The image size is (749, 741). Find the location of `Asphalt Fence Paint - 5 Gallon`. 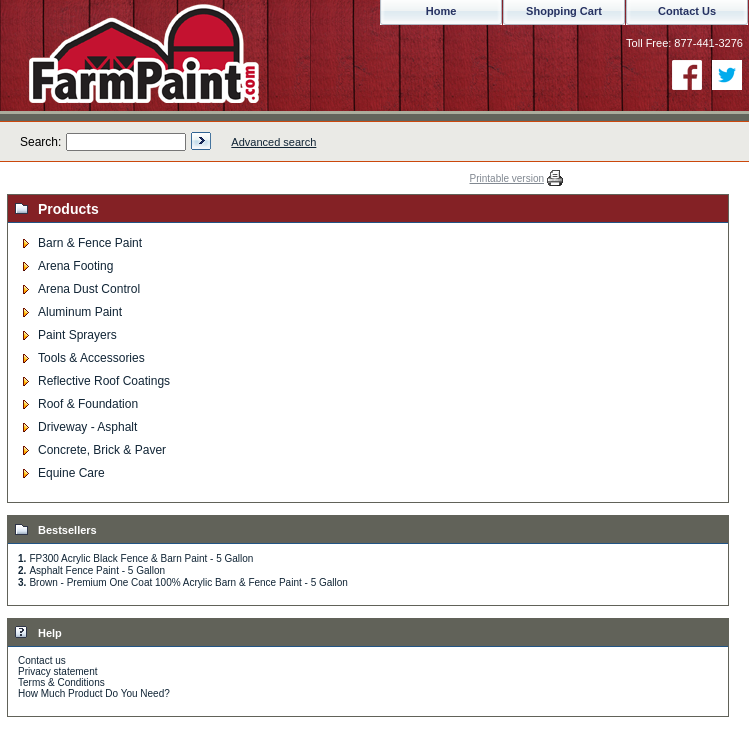

Asphalt Fence Paint - 5 Gallon is located at coordinates (97, 570).